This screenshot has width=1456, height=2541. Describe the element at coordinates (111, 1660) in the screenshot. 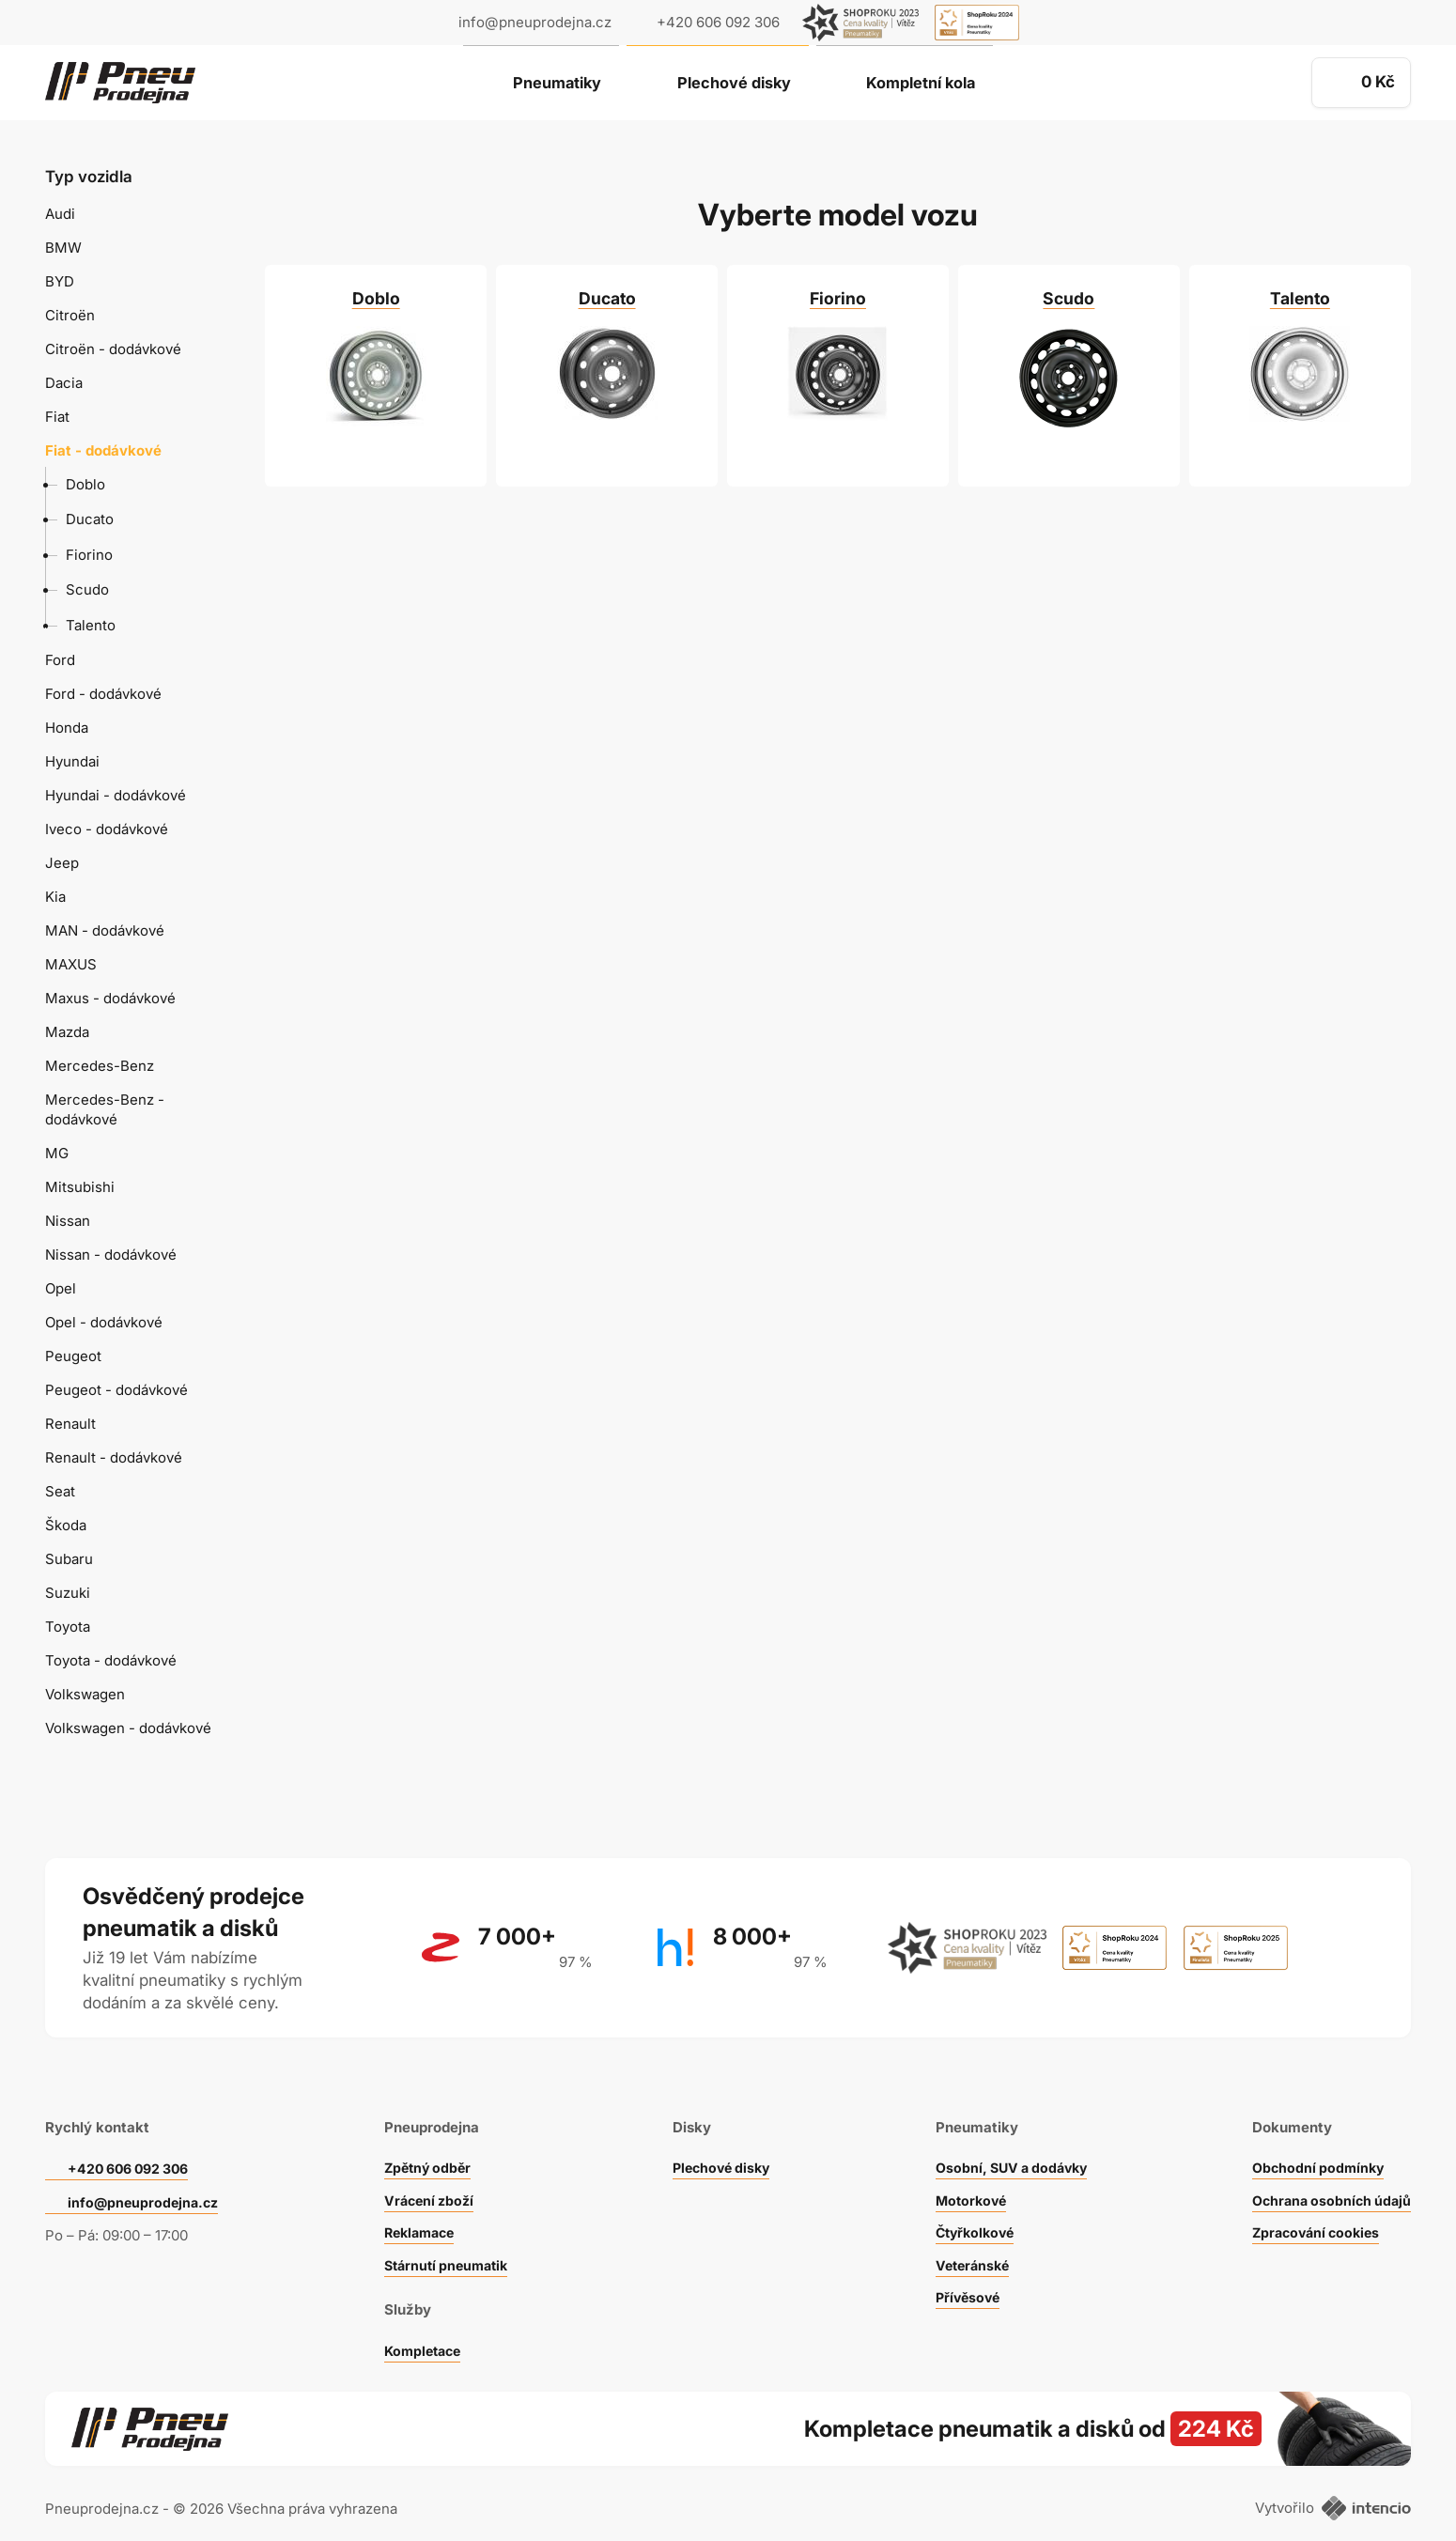

I see `Toyota - dodávkové` at that location.